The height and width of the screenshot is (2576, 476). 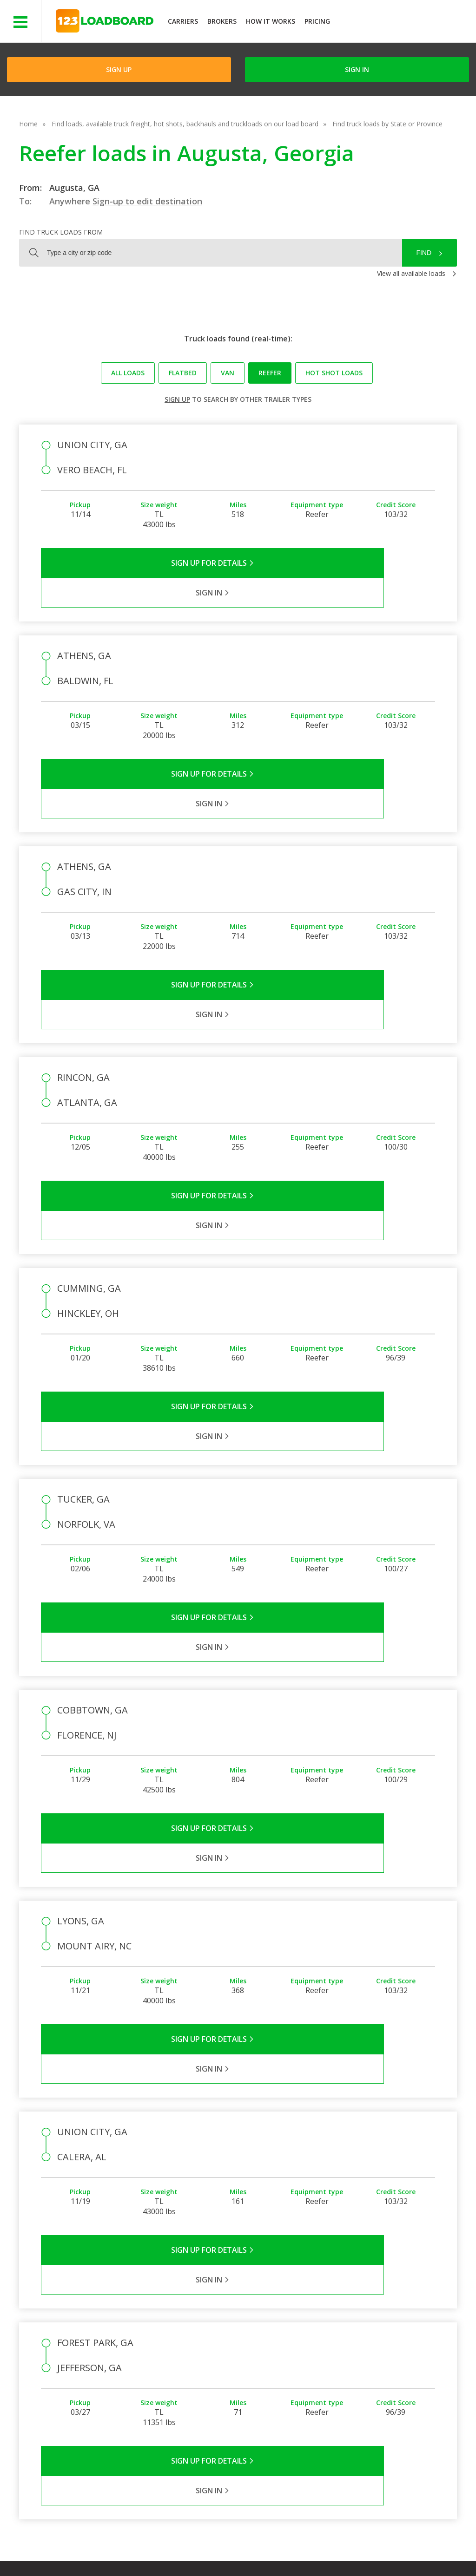 What do you see at coordinates (195, 2547) in the screenshot?
I see `API Integration` at bounding box center [195, 2547].